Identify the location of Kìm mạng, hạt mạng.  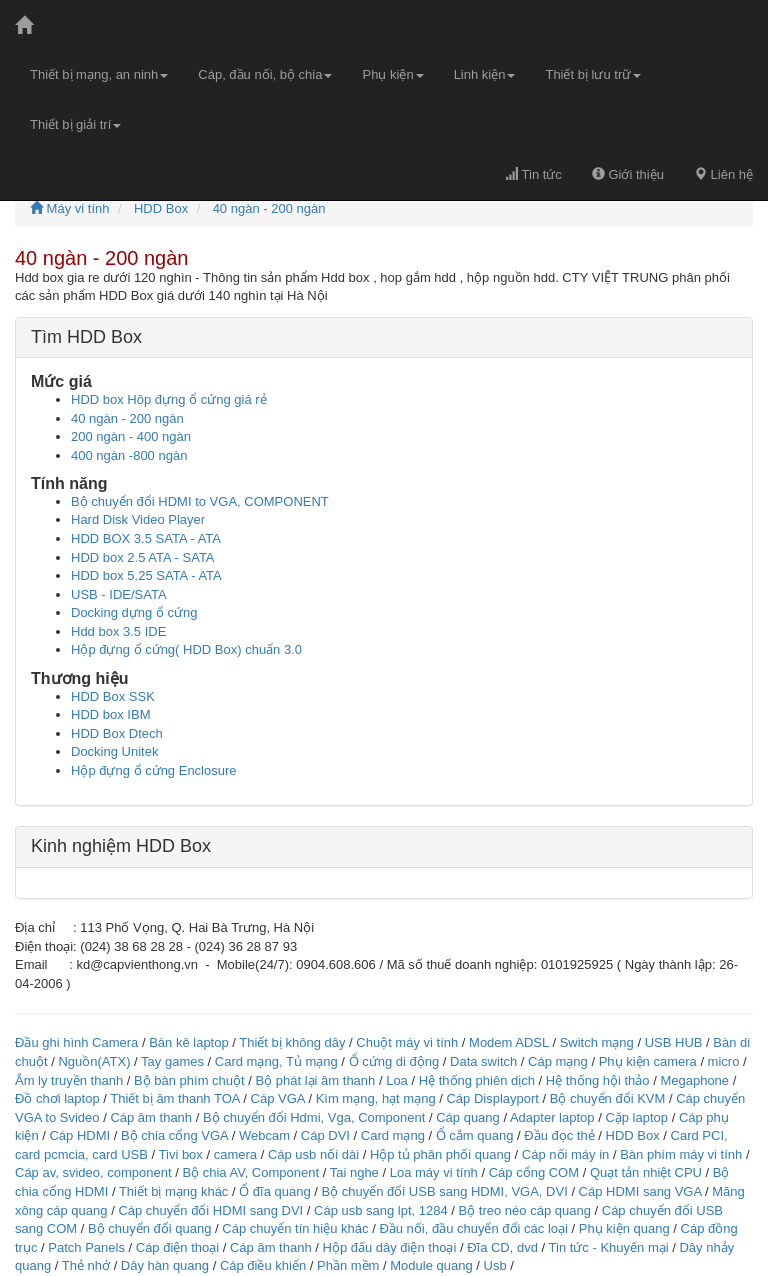
(376, 1098).